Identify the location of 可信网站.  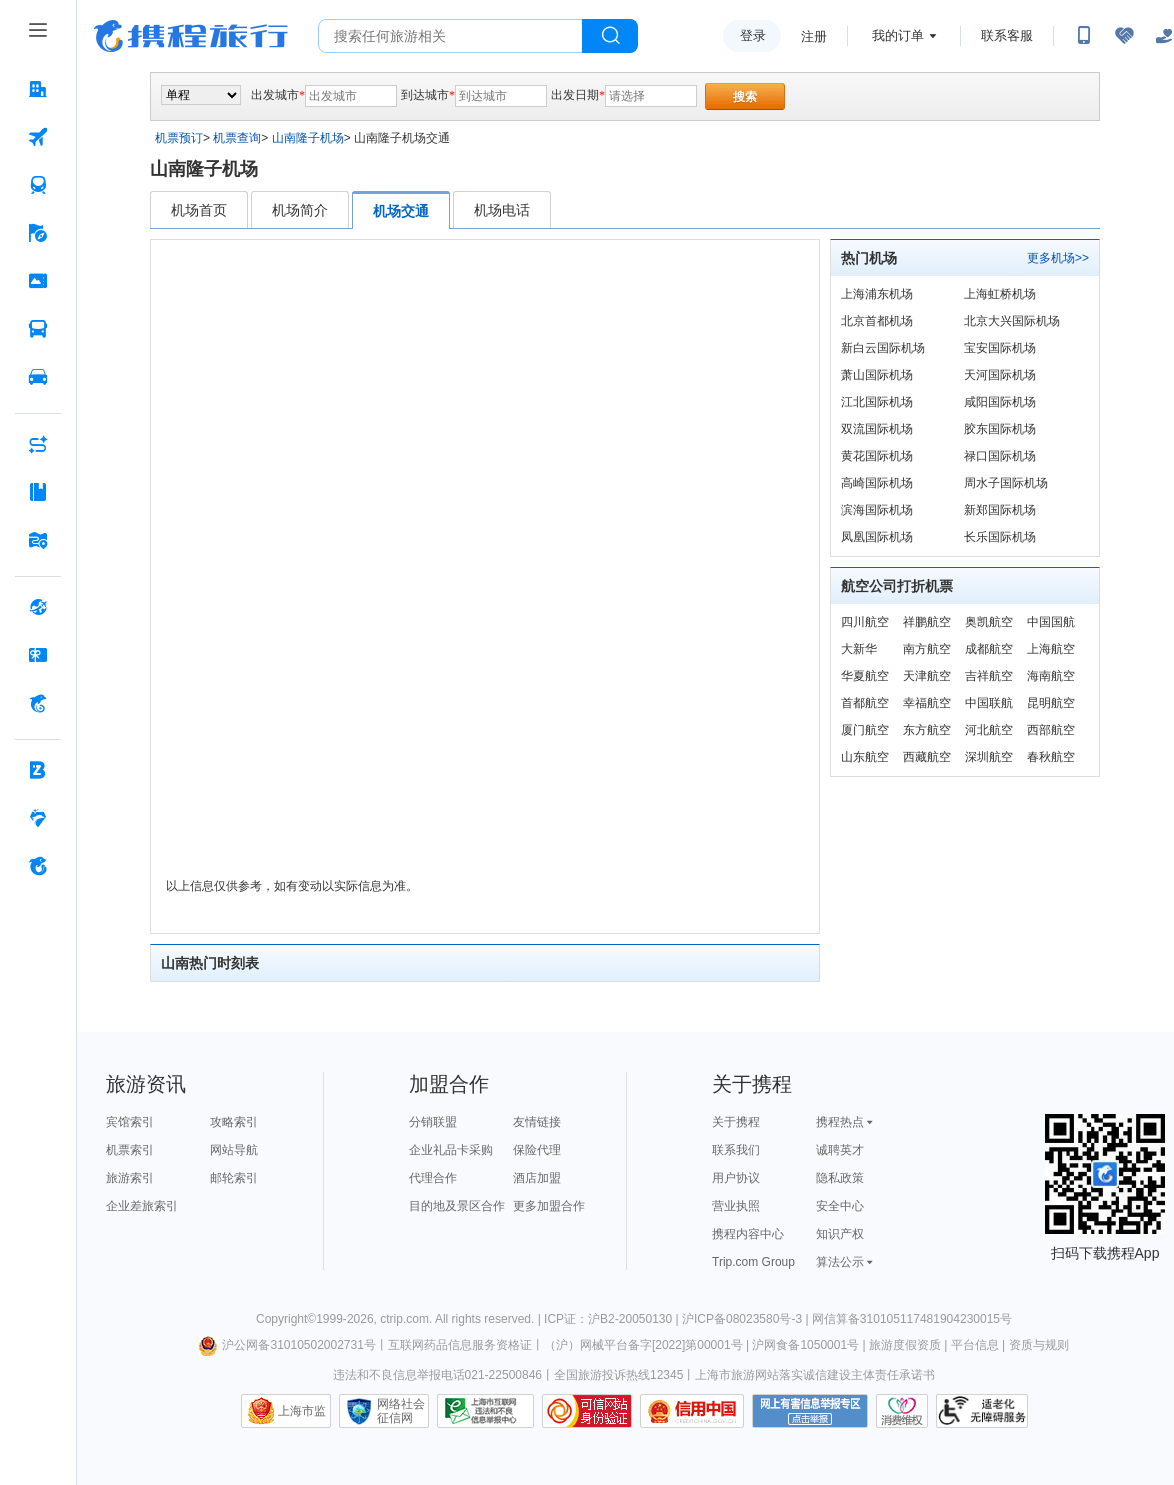
(587, 1411).